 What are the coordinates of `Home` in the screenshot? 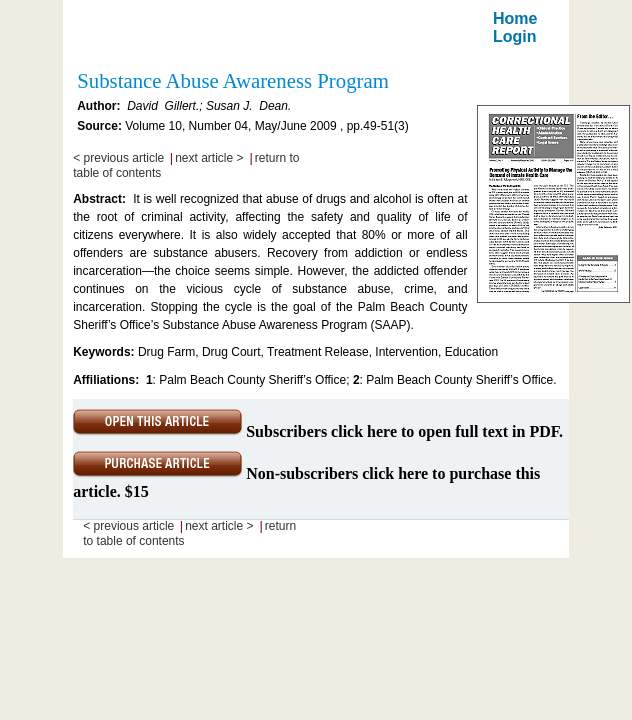 It's located at (515, 18).